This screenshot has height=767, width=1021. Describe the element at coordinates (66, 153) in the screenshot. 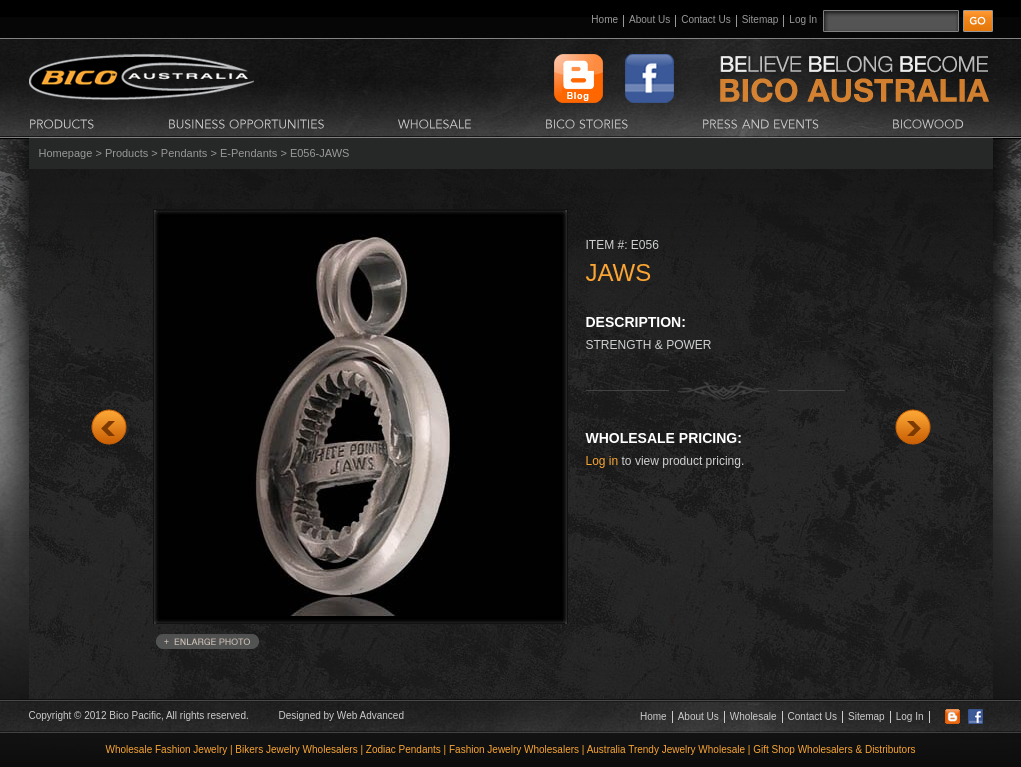

I see `Homepage` at that location.